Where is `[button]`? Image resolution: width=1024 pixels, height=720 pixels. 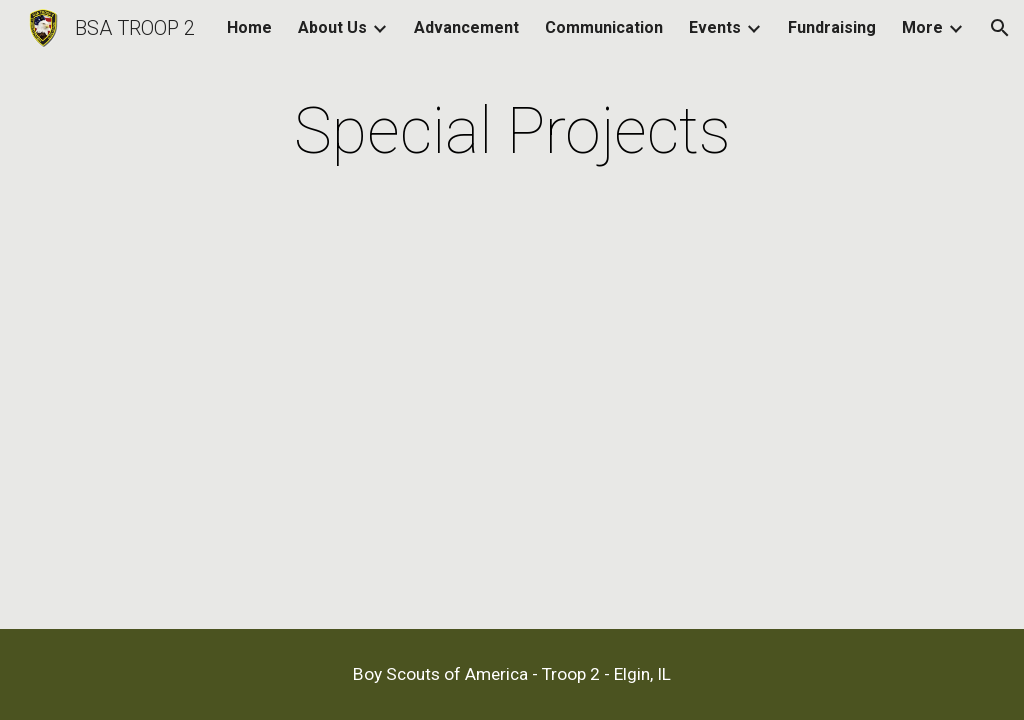
[button] is located at coordinates (1000, 28).